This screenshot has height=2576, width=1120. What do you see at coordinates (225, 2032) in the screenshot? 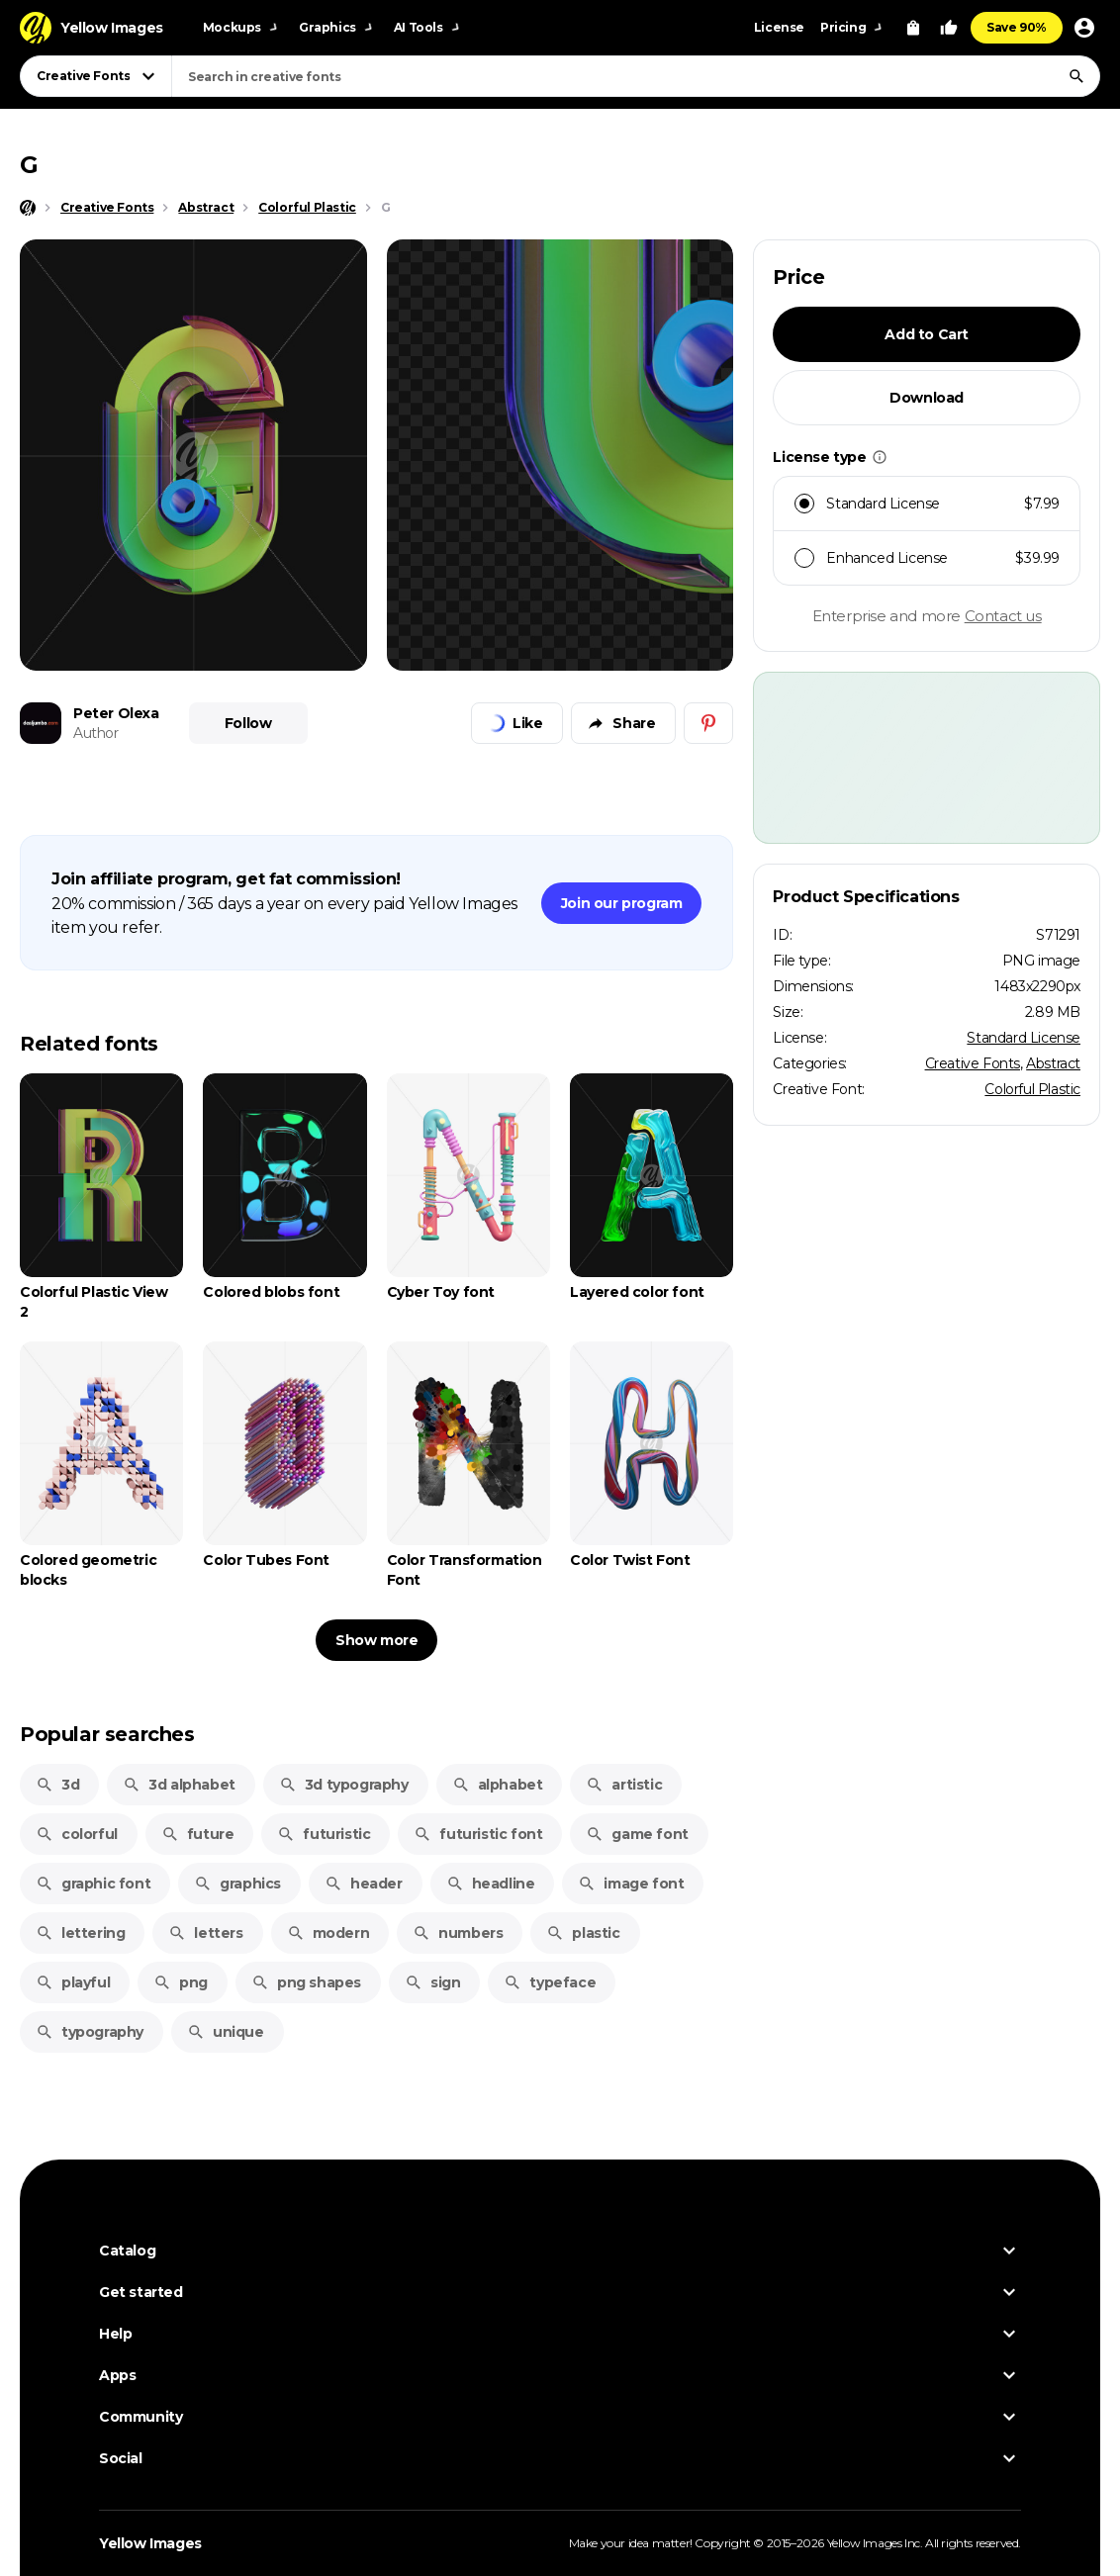
I see `unique` at bounding box center [225, 2032].